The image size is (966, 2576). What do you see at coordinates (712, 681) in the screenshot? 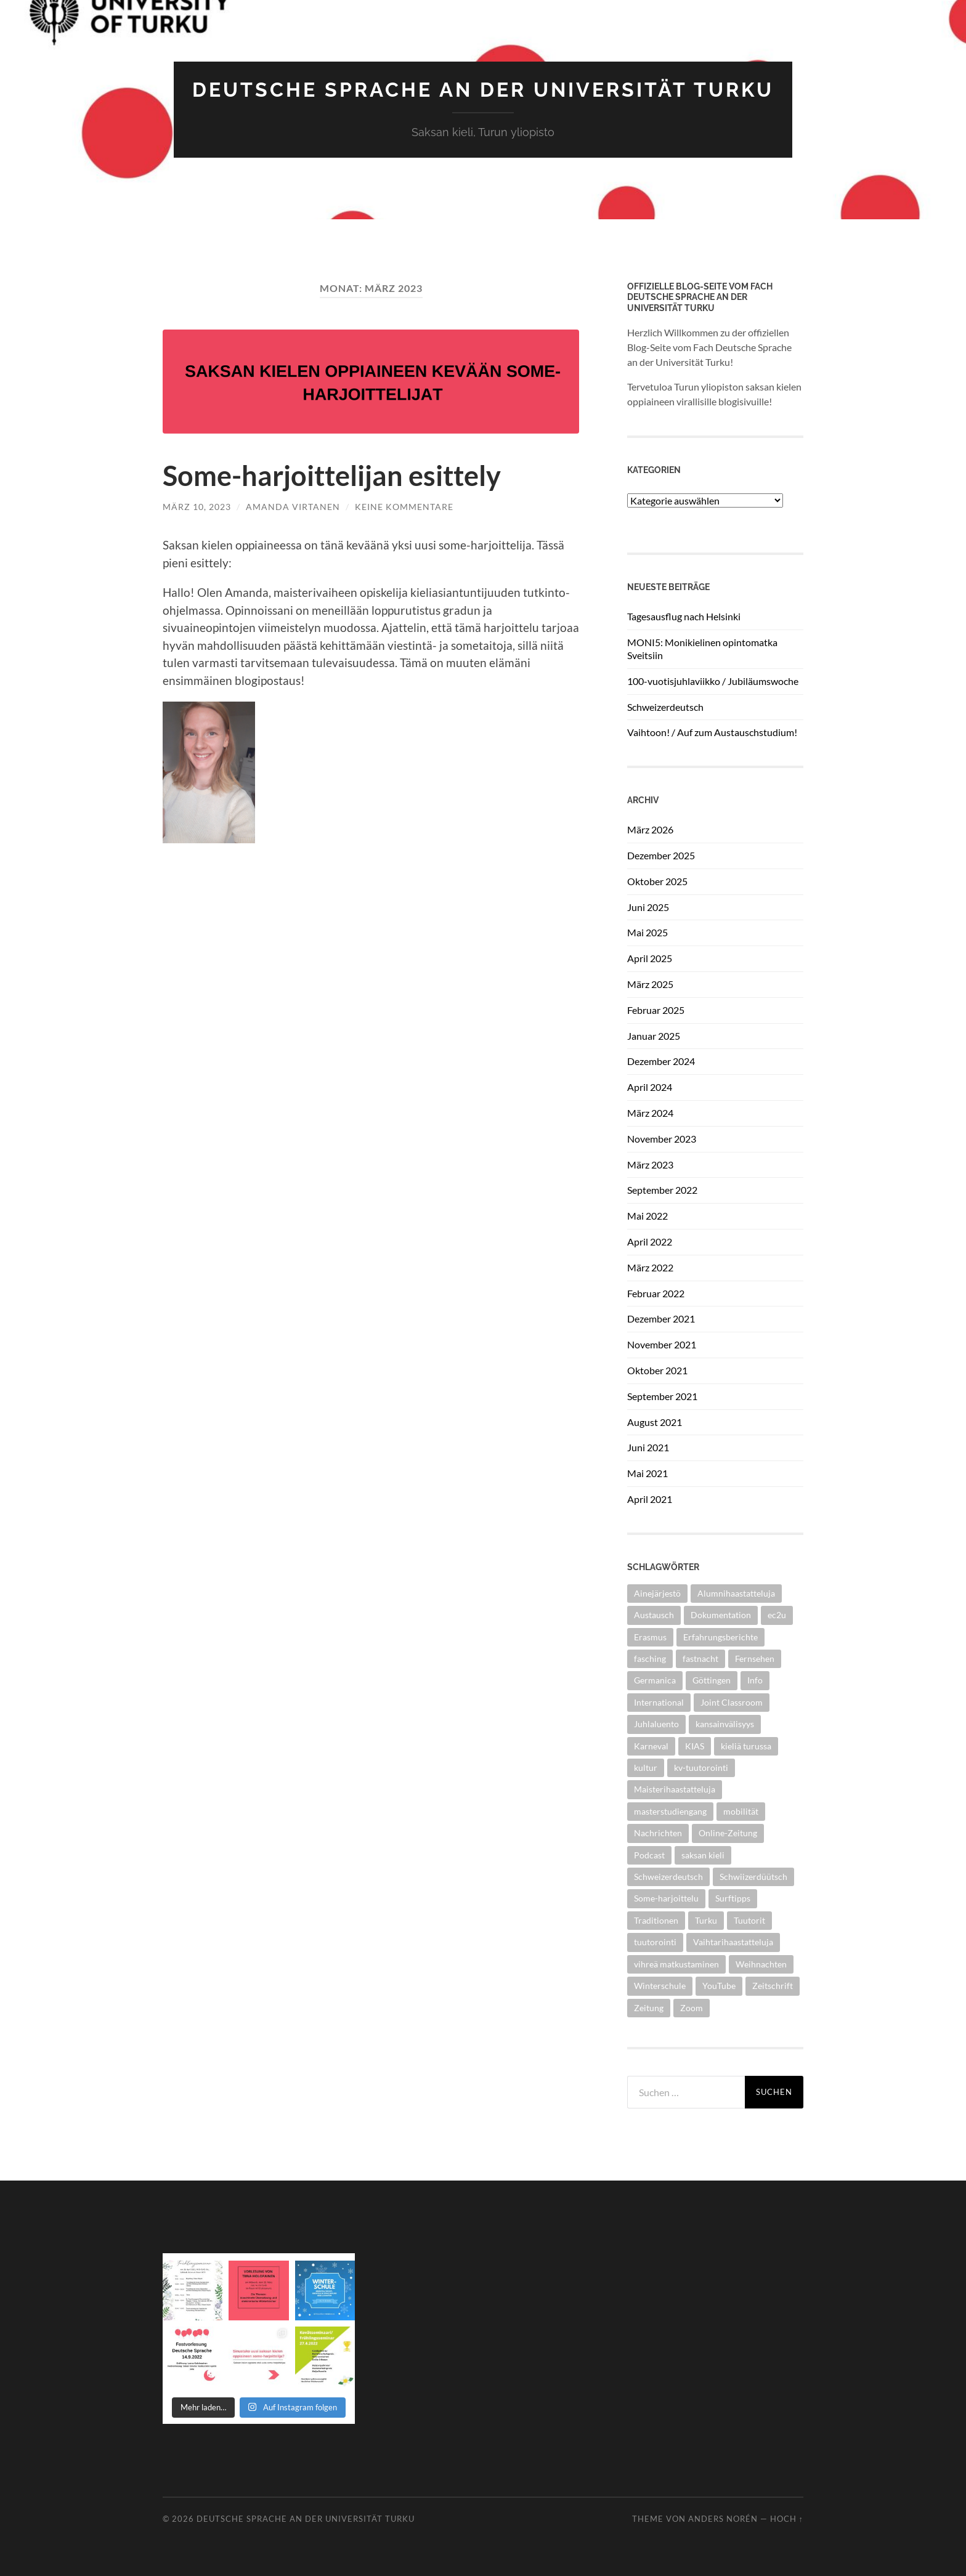
I see `100-vuotisjuhlaviikko / Jubiläumswoche` at bounding box center [712, 681].